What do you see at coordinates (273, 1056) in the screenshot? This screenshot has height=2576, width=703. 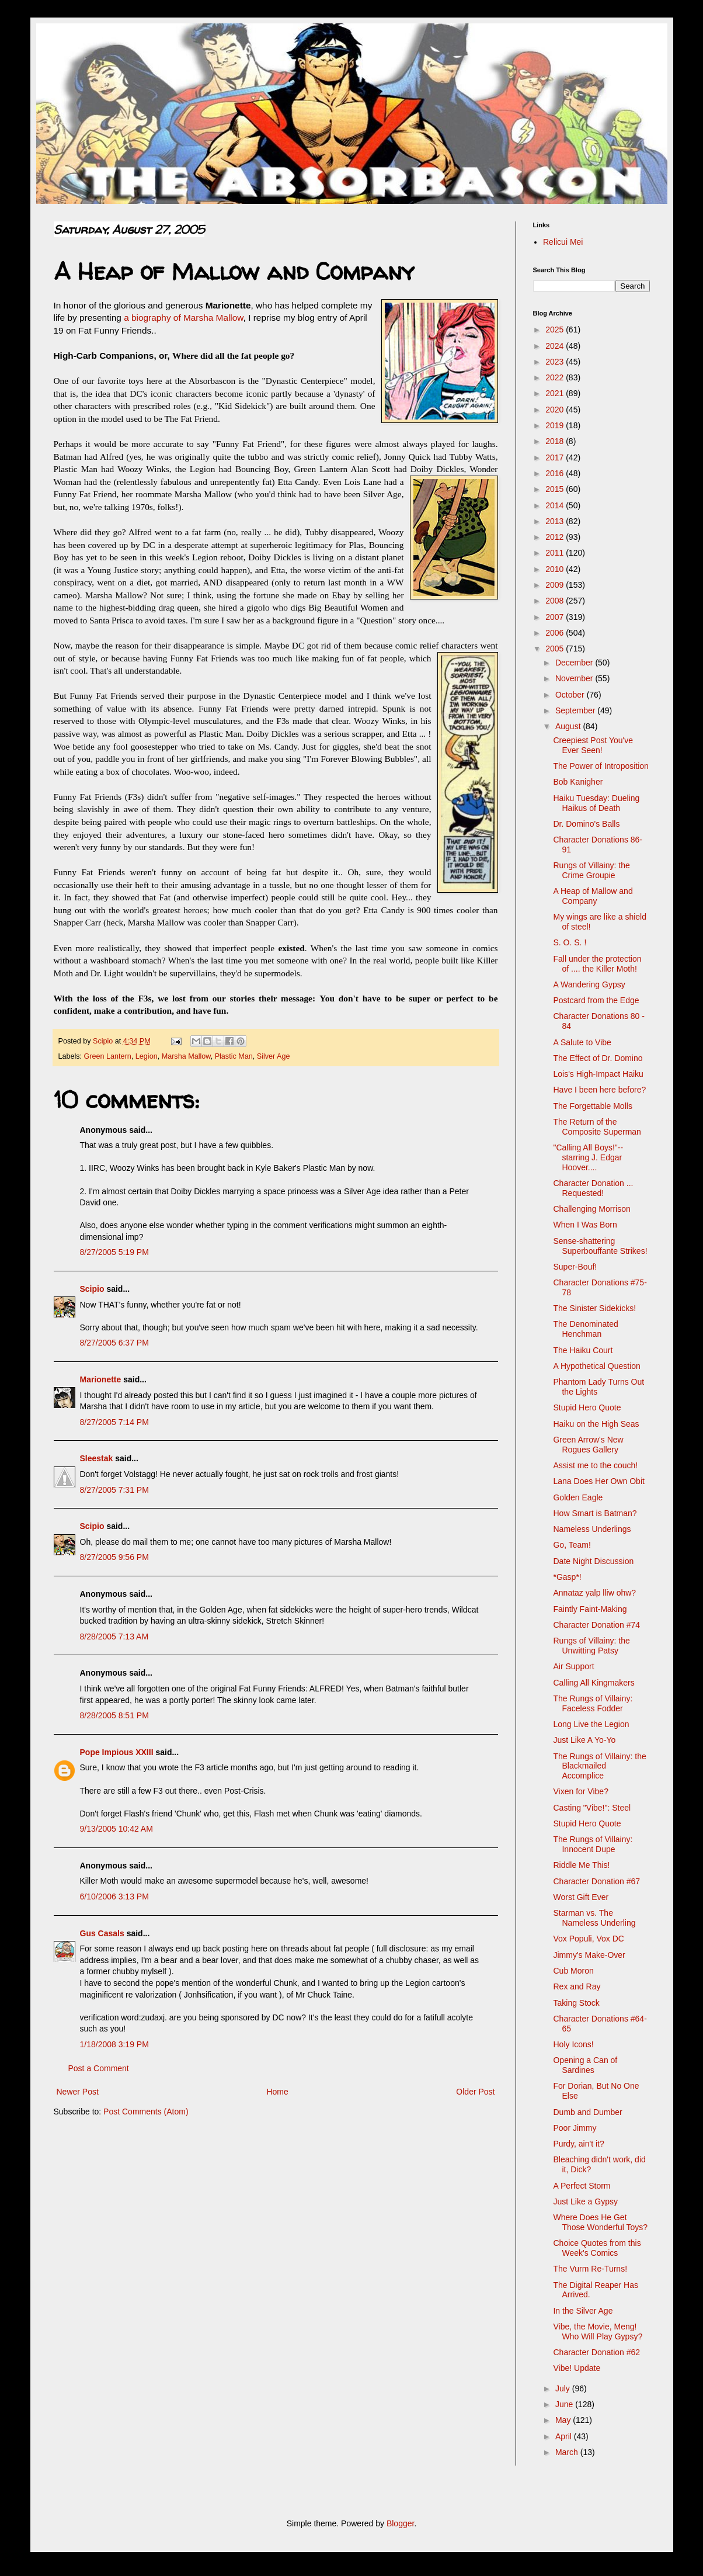 I see `Silver Age` at bounding box center [273, 1056].